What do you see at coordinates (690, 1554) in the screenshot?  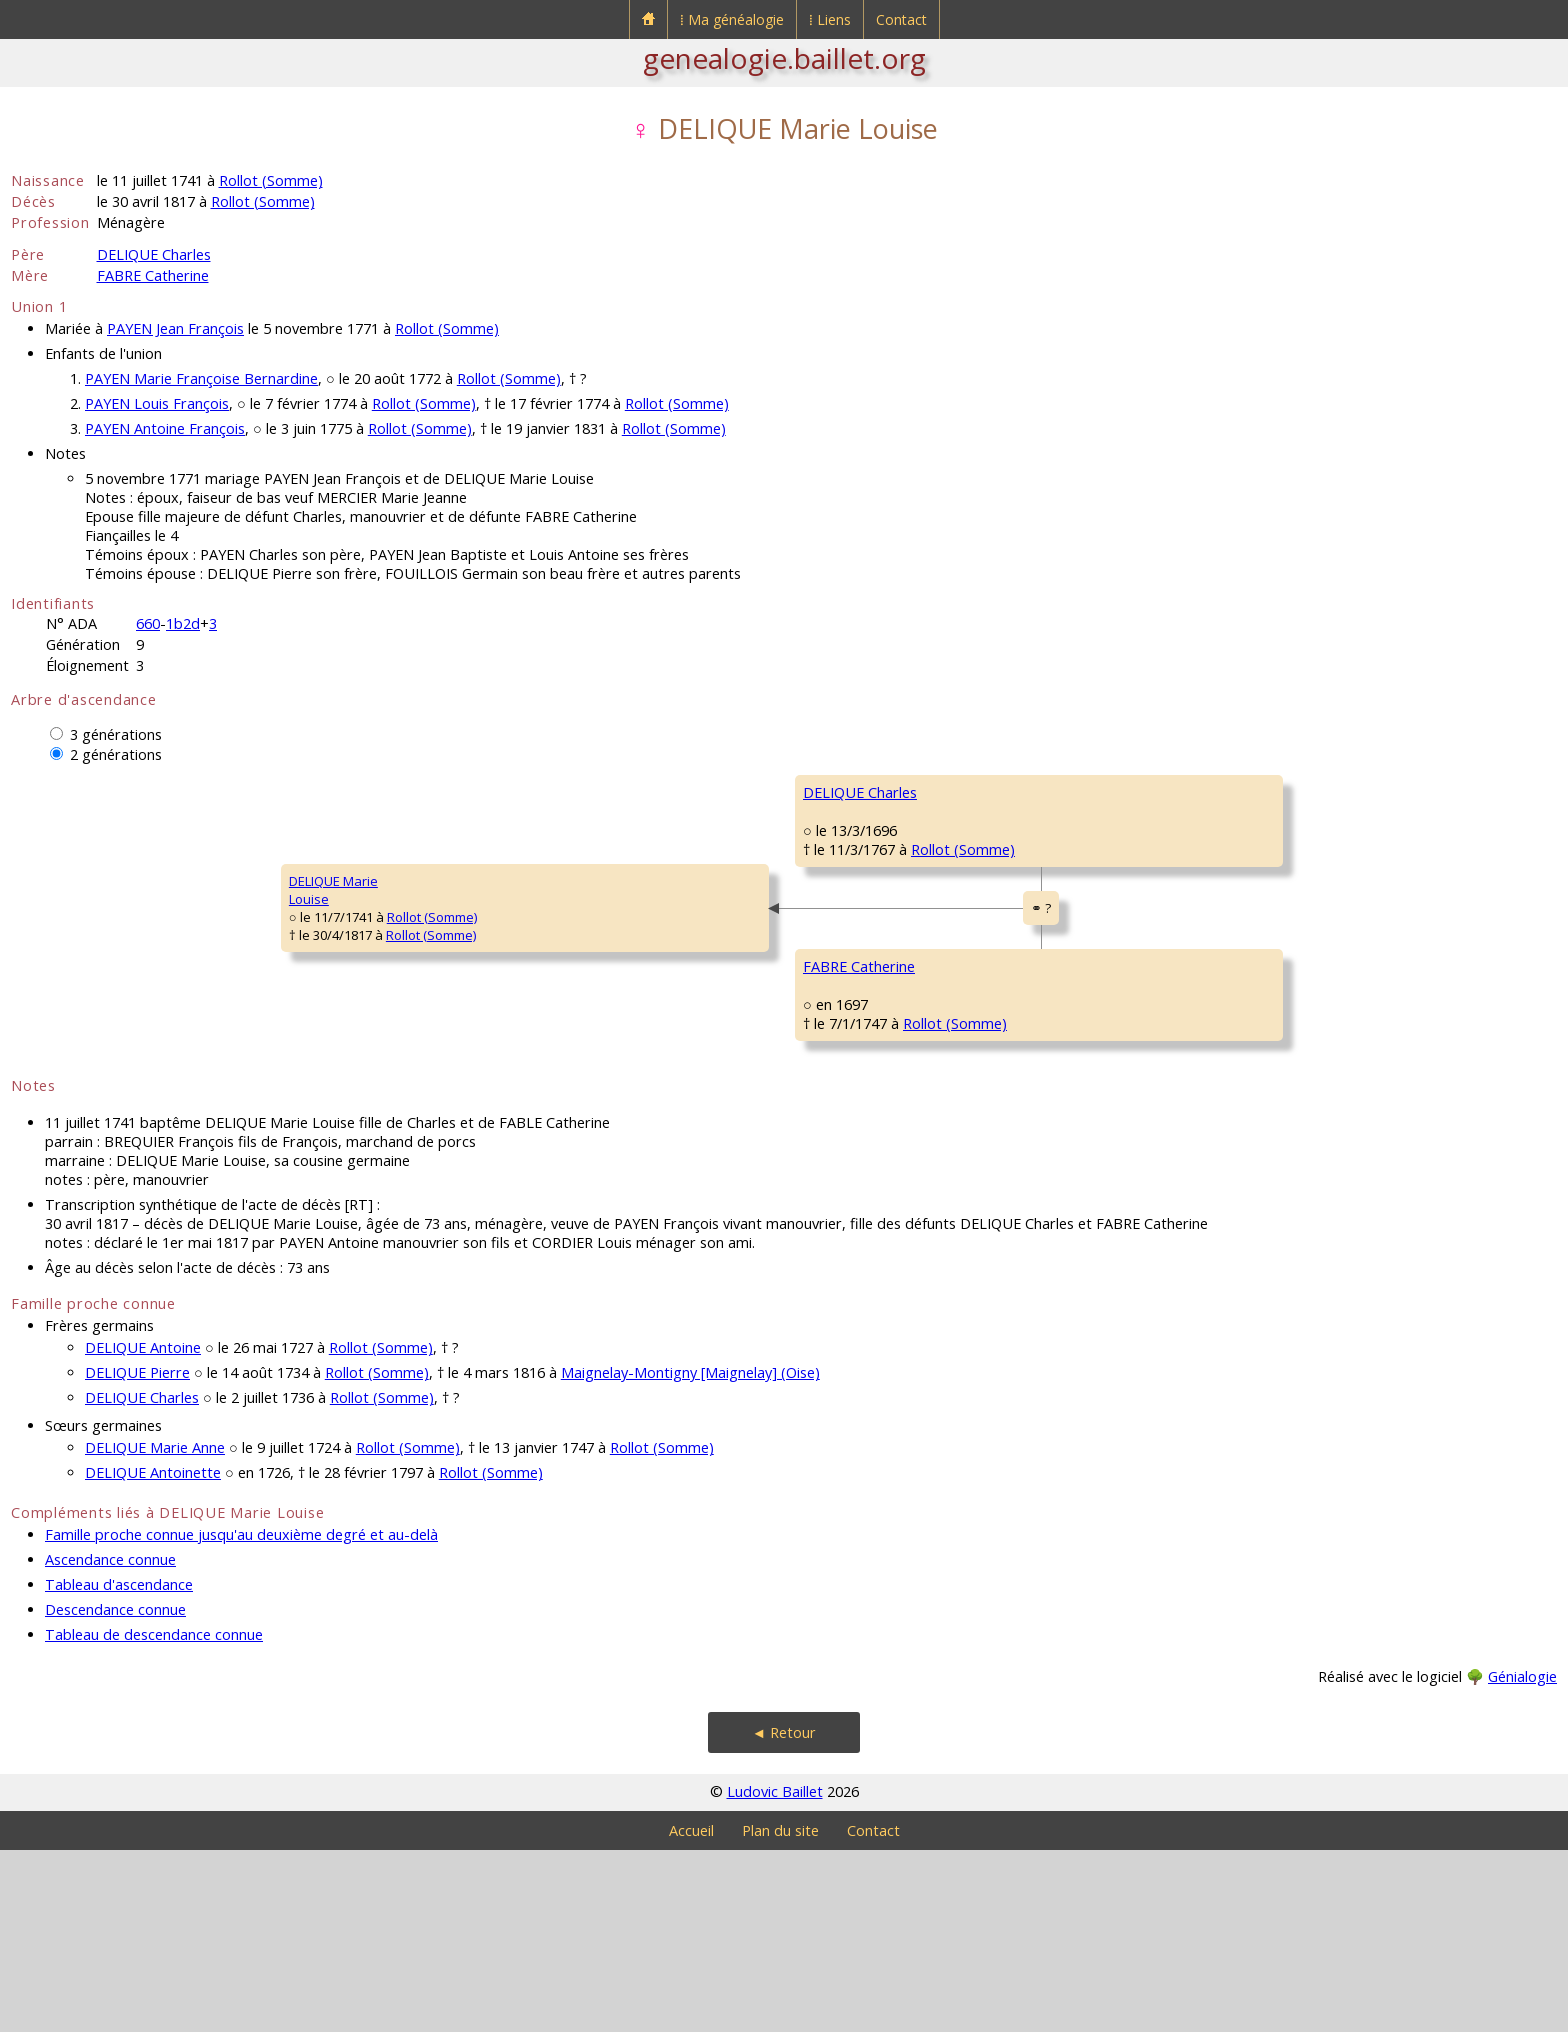 I see `Maignelay-Montigny [Maignelay] (Oise)` at bounding box center [690, 1554].